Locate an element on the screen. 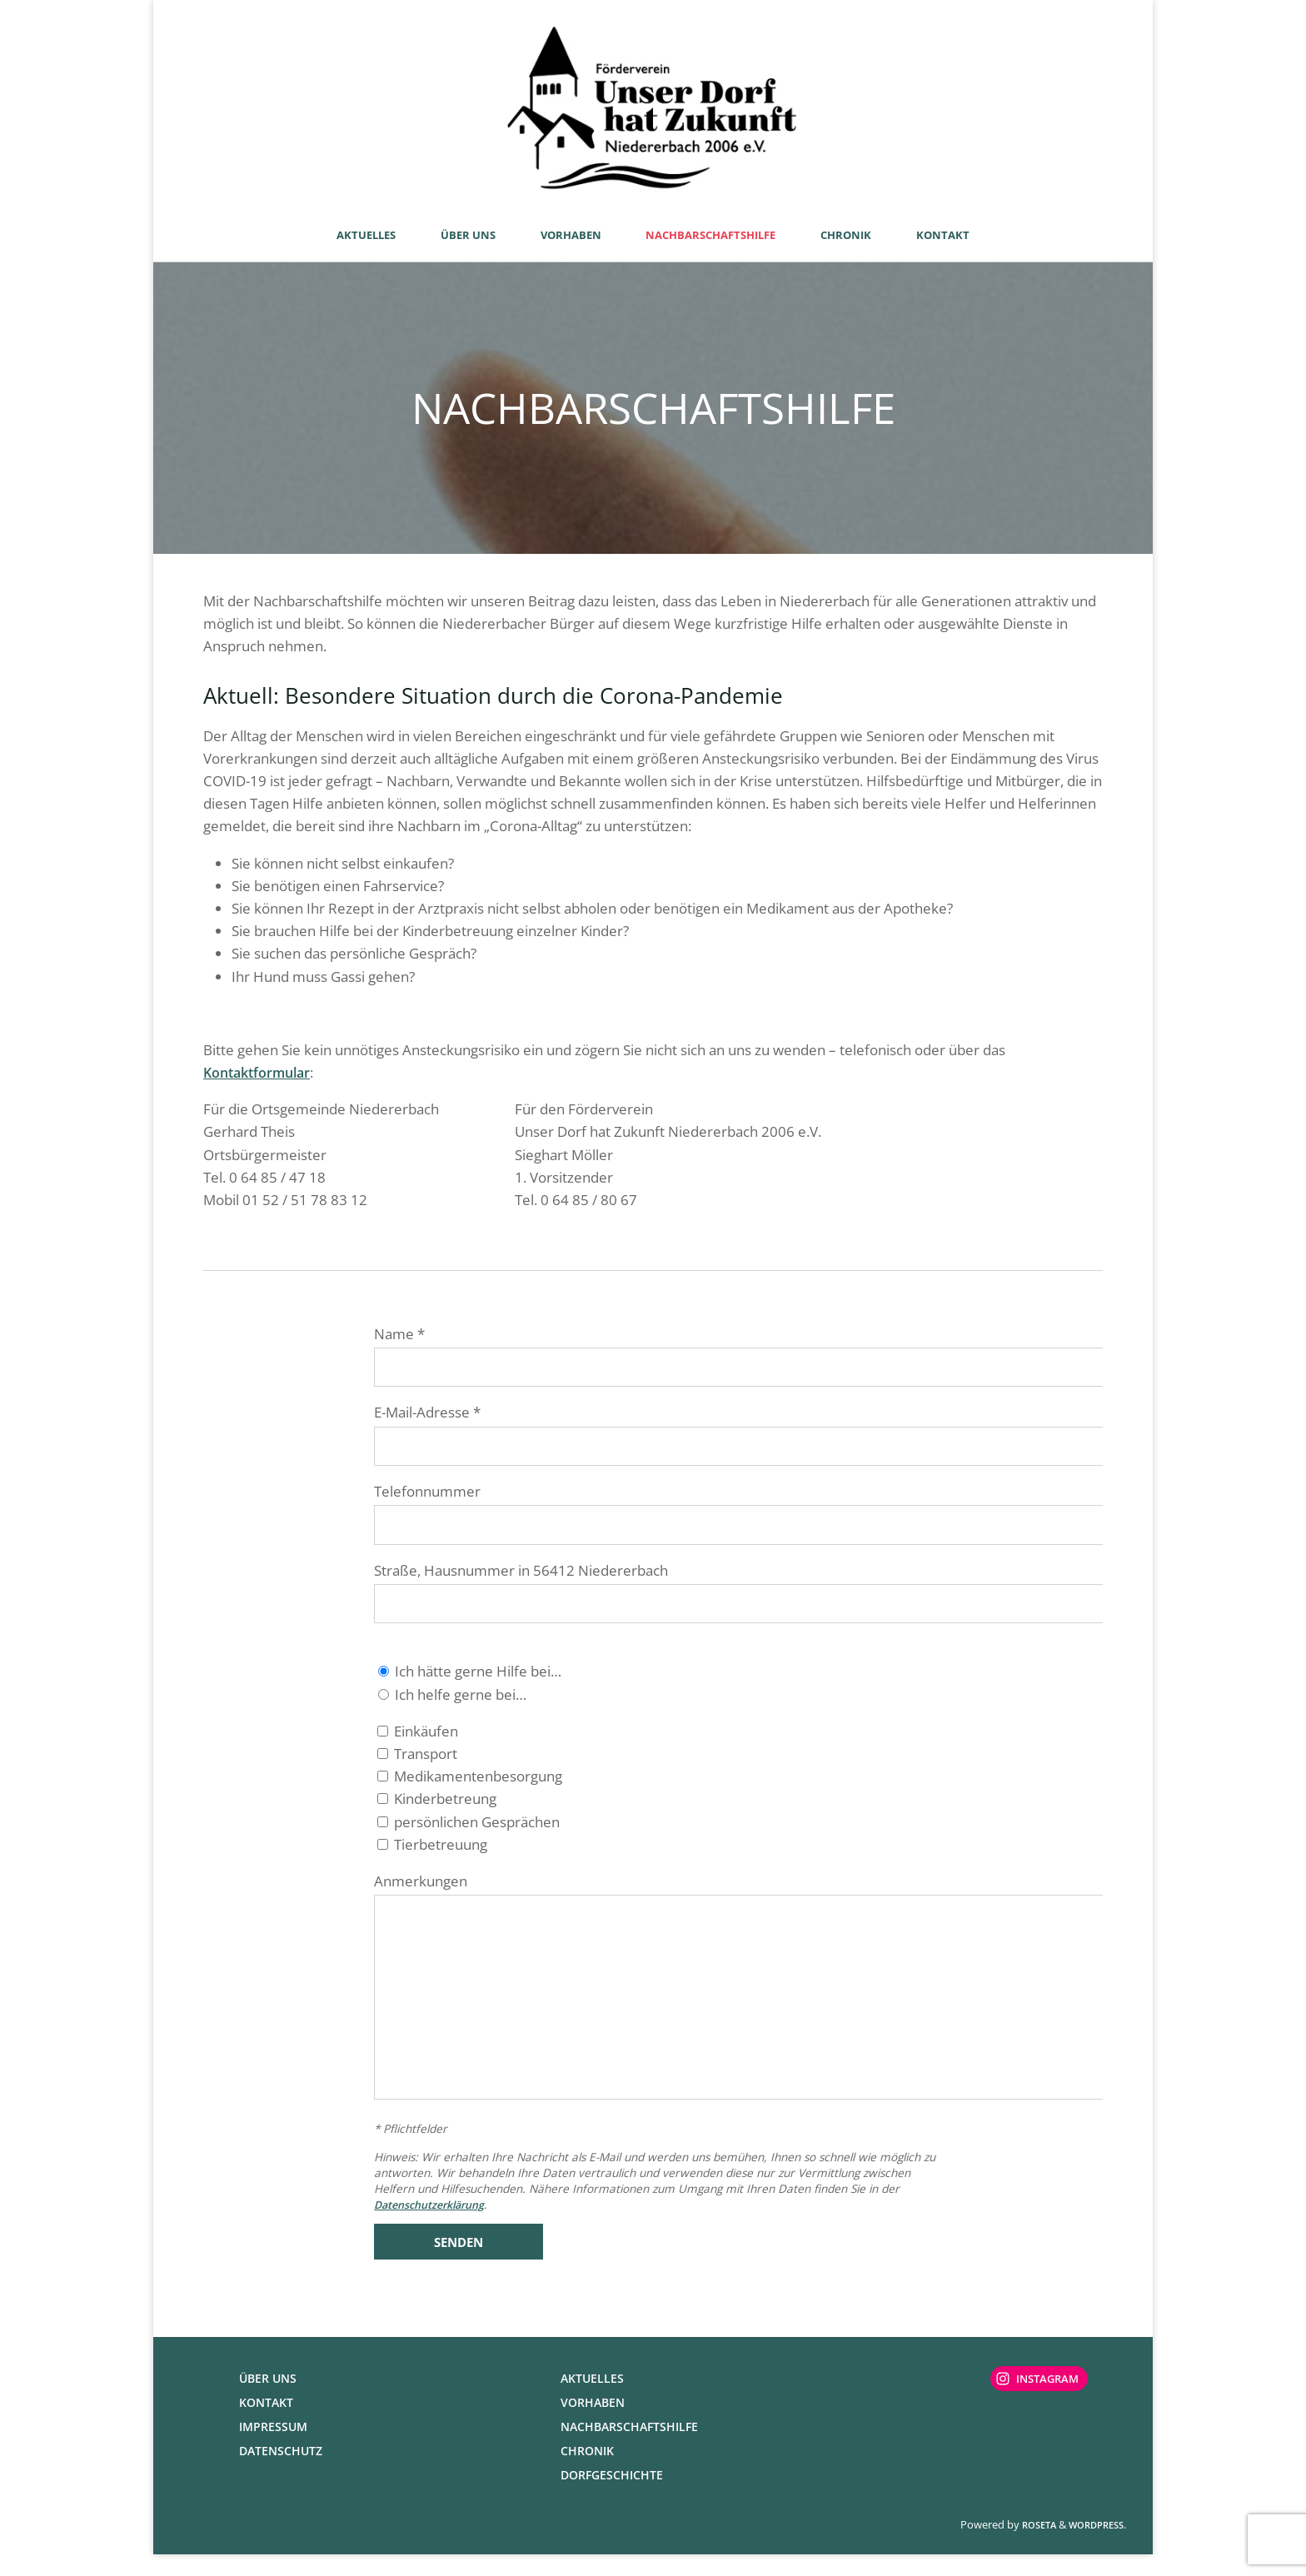  Aktuelles is located at coordinates (592, 2400).